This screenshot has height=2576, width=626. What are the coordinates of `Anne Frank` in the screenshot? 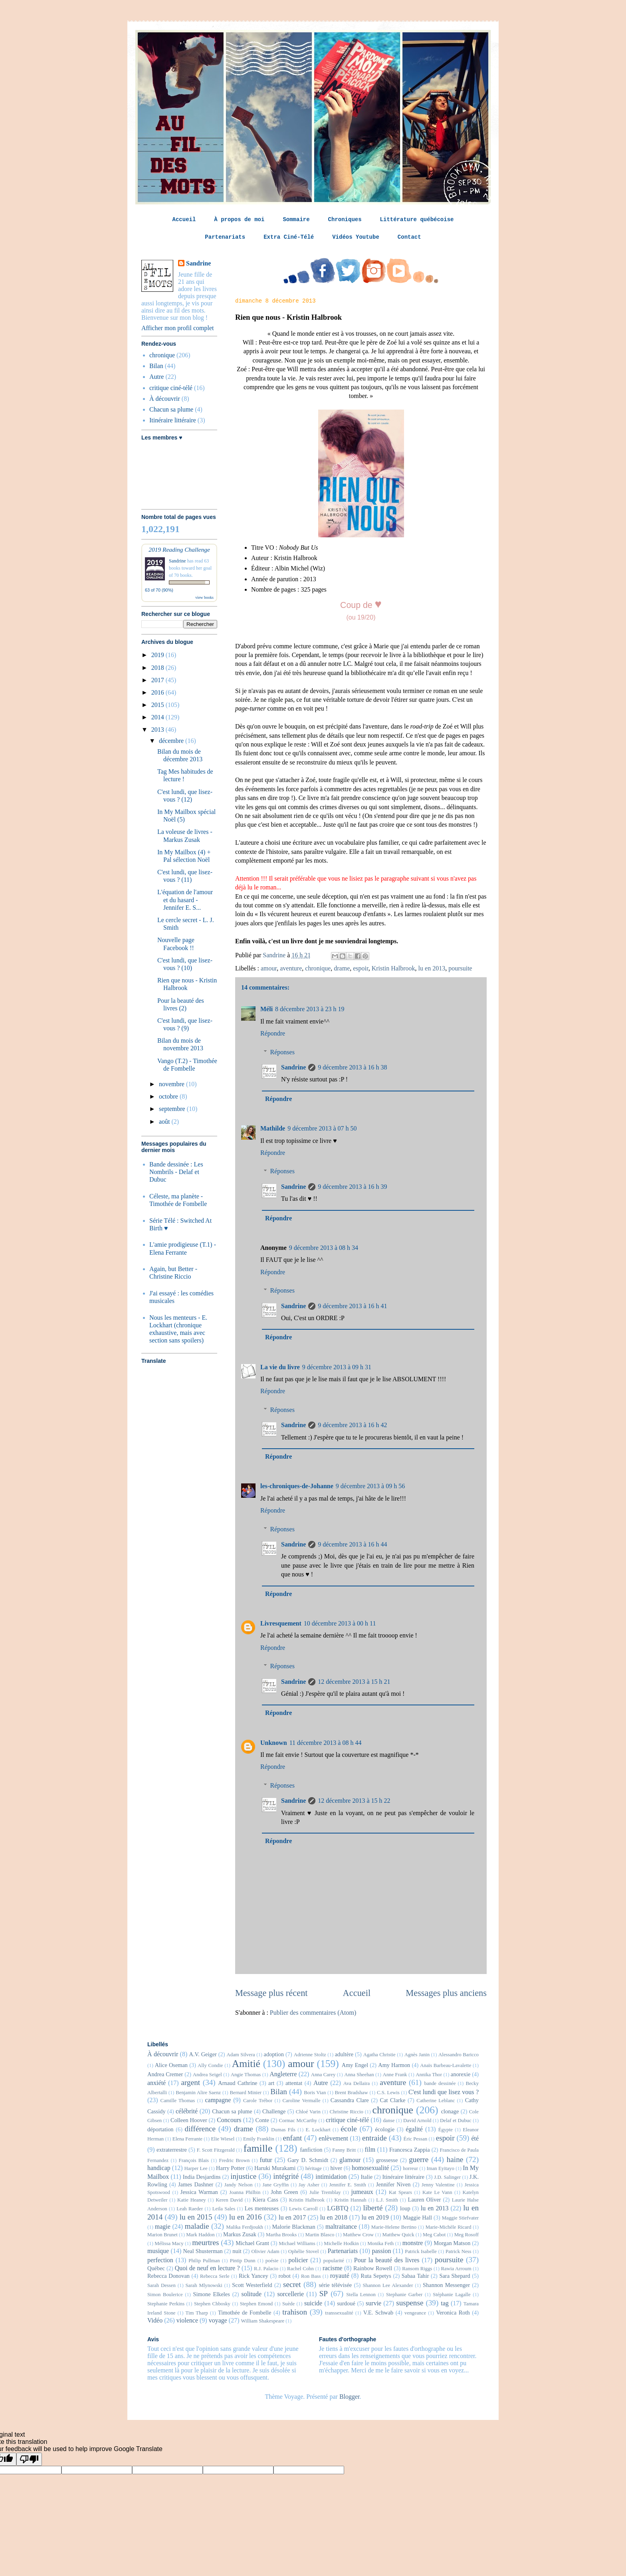 It's located at (394, 2074).